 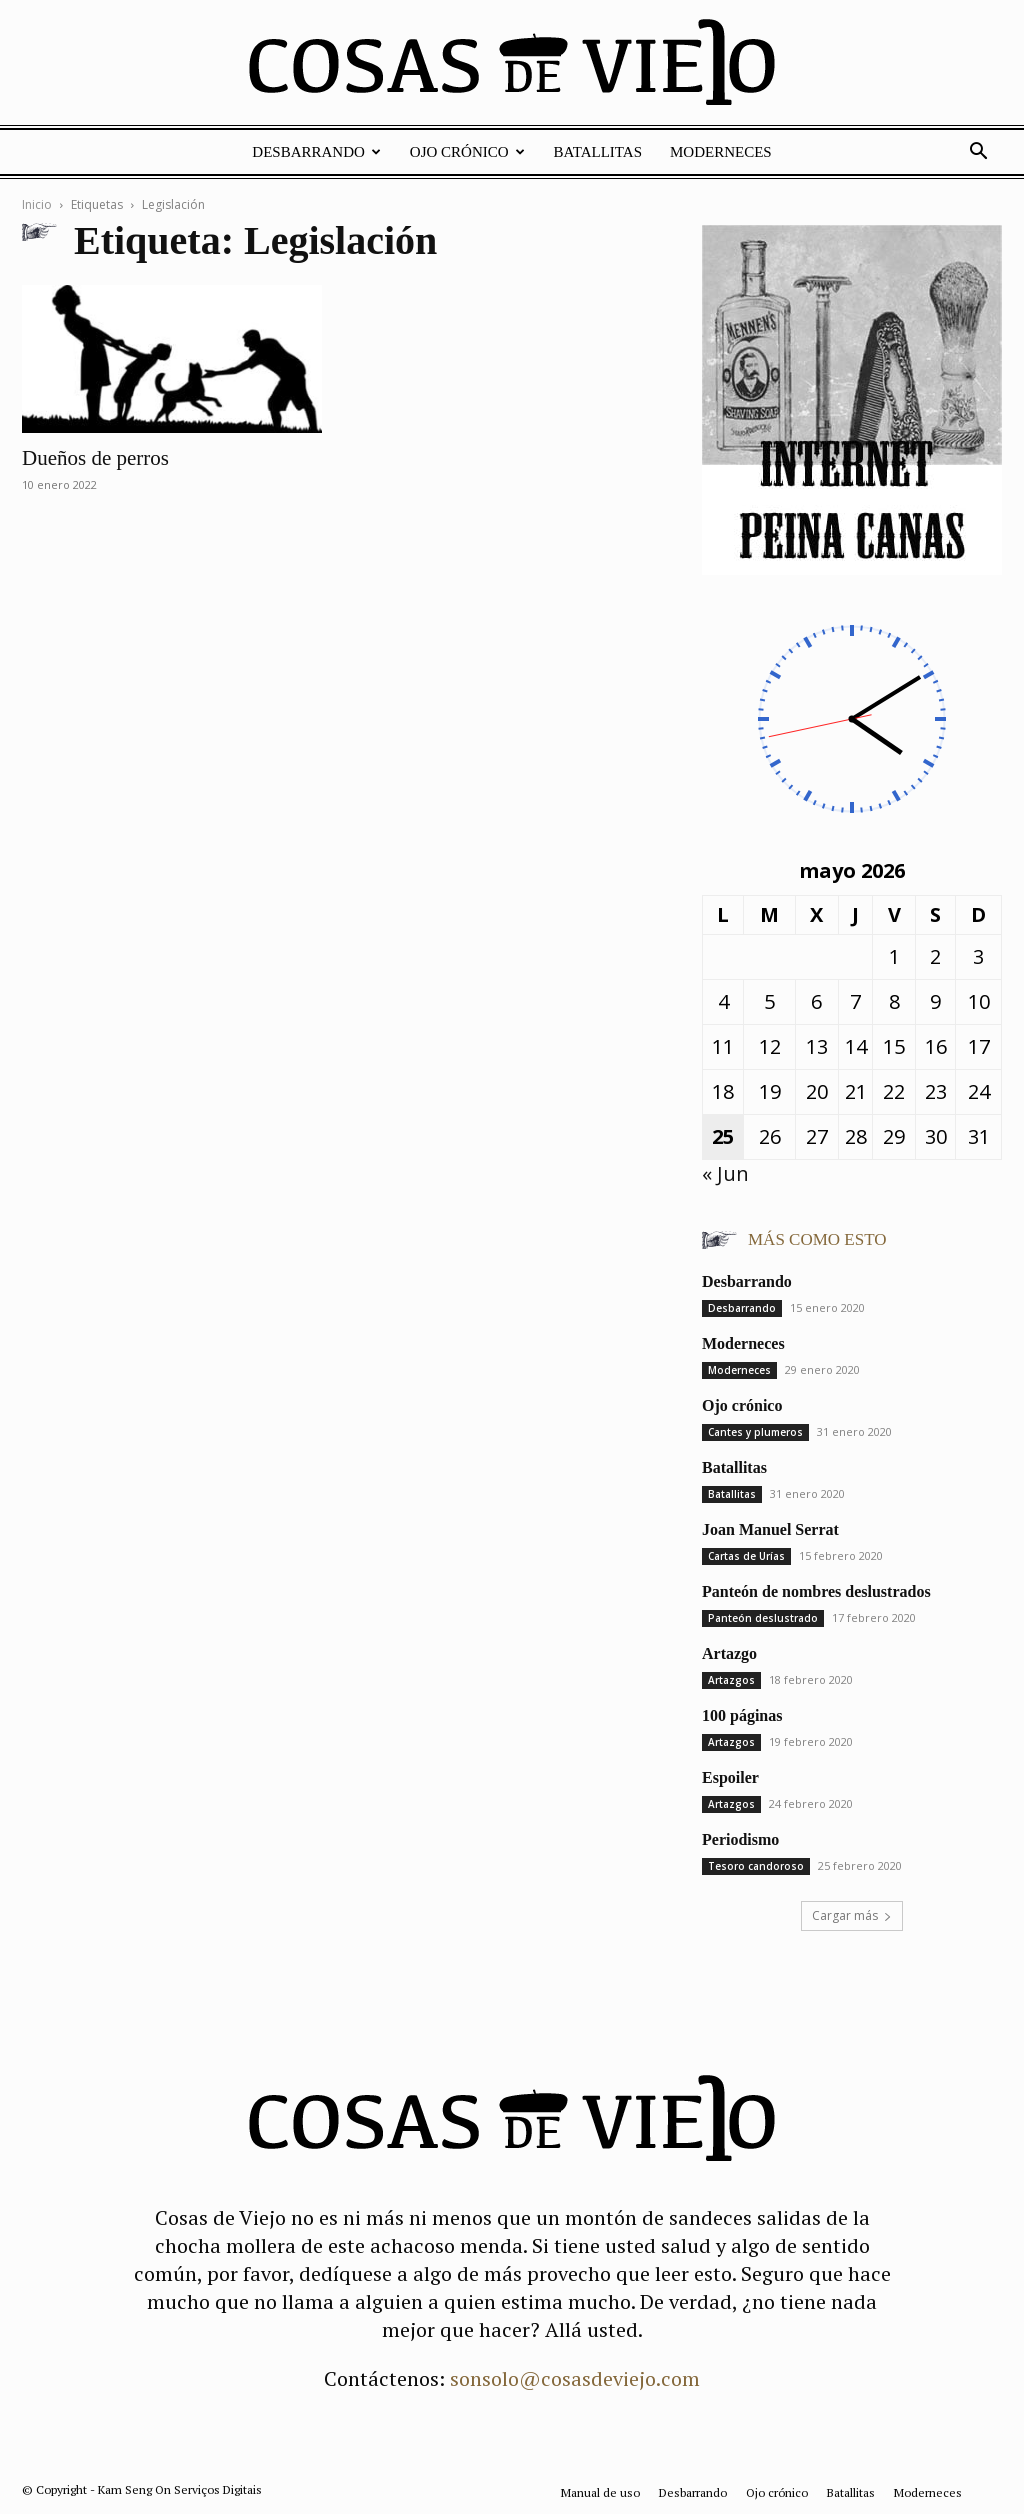 I want to click on Joan Manuel Serrat, so click(x=770, y=1529).